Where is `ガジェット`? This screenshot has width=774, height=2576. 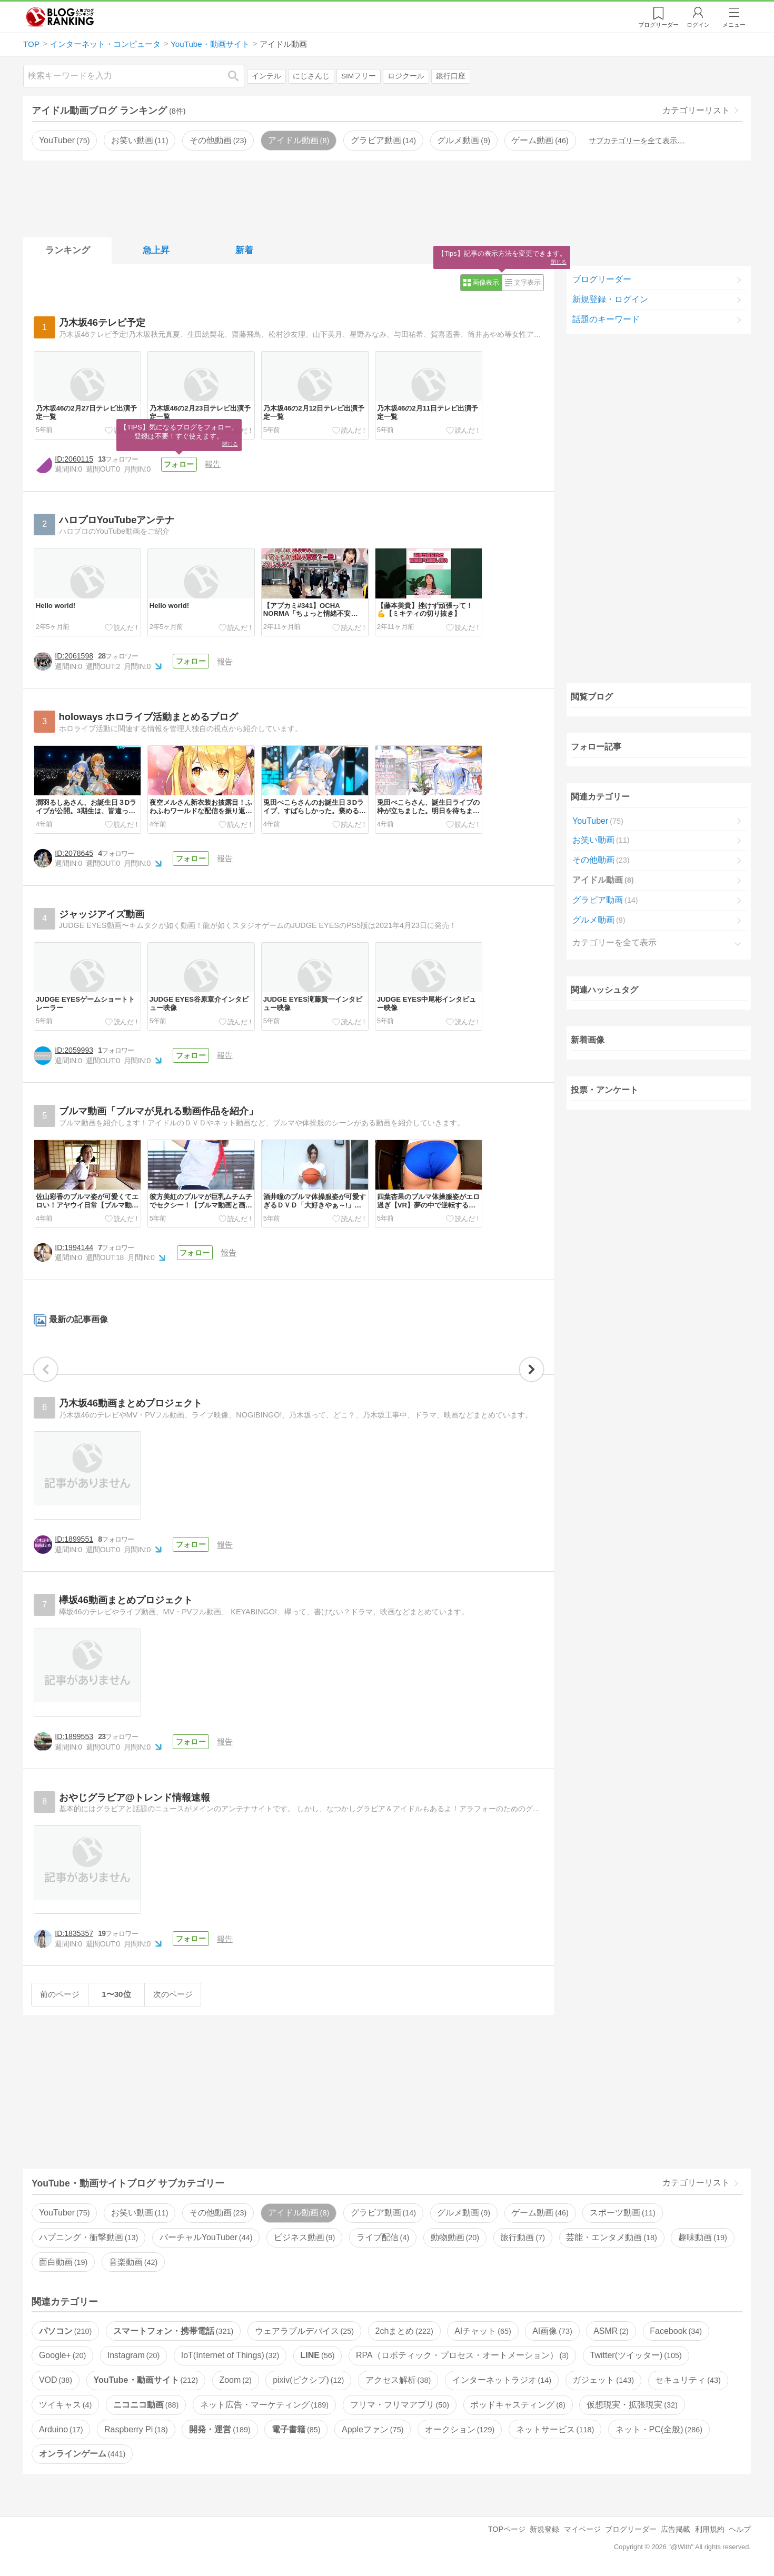 ガジェット is located at coordinates (602, 2379).